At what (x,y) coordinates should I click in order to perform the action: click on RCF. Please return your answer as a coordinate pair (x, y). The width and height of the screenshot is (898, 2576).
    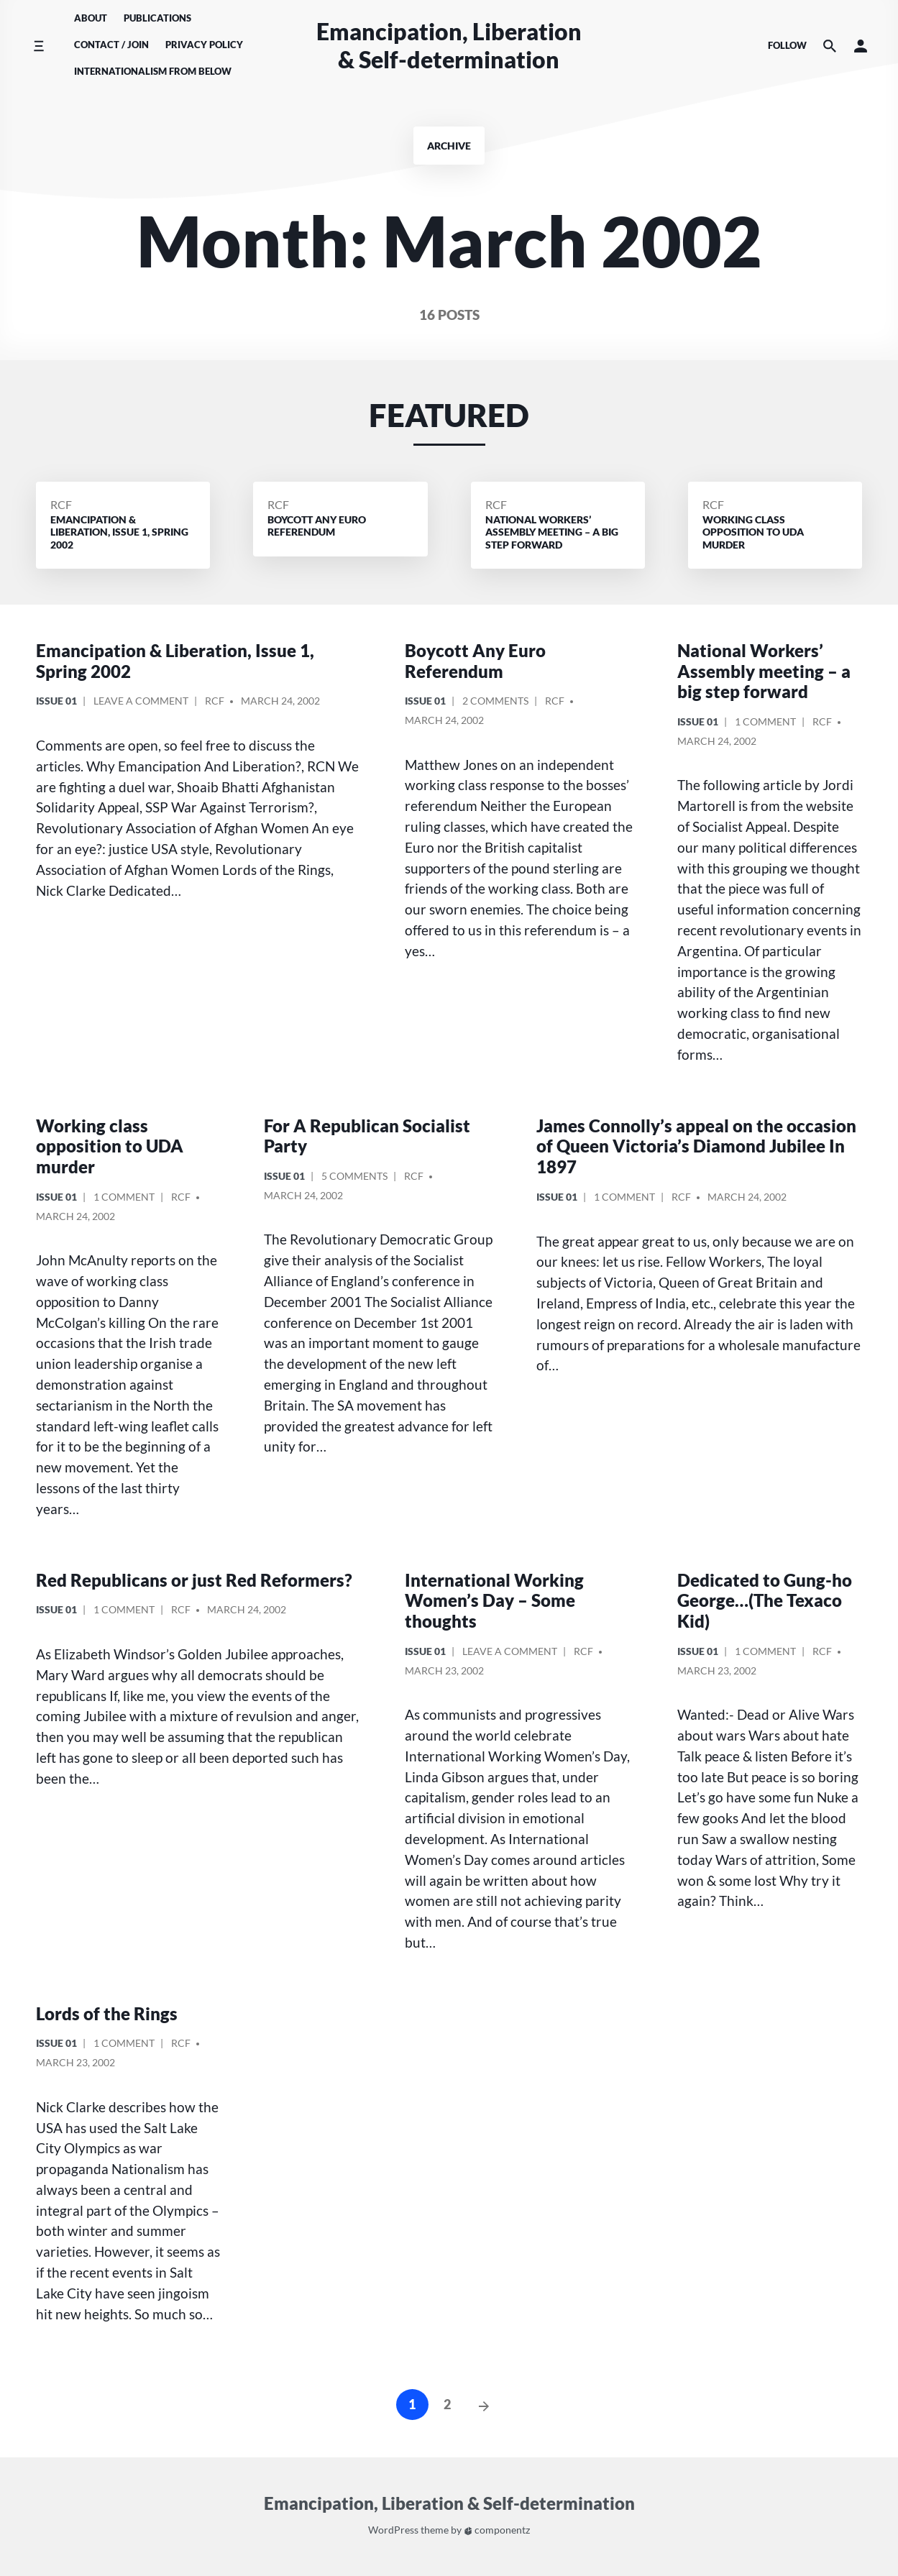
    Looking at the image, I should click on (61, 504).